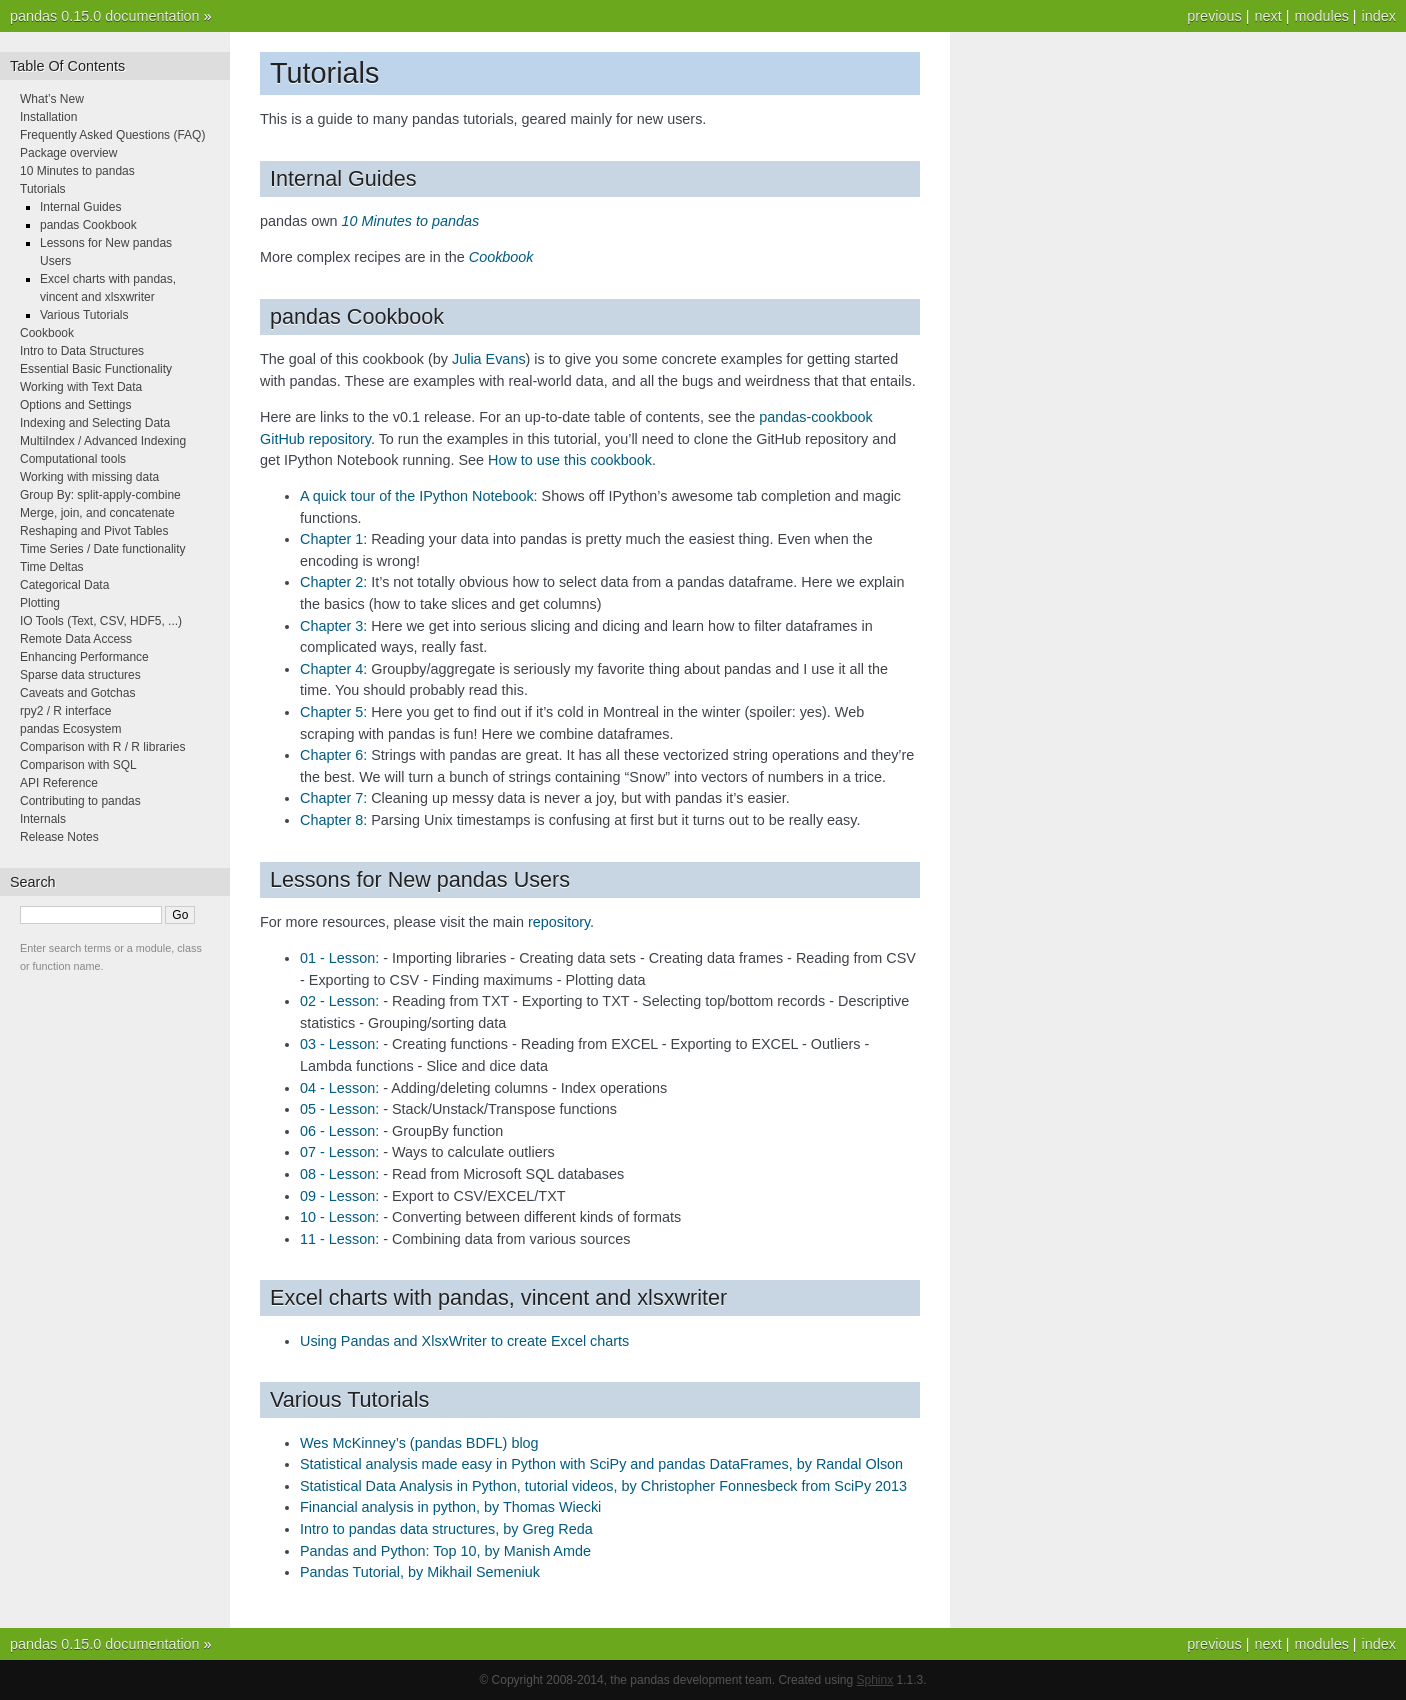  Describe the element at coordinates (339, 1239) in the screenshot. I see `11 - Lesson:` at that location.